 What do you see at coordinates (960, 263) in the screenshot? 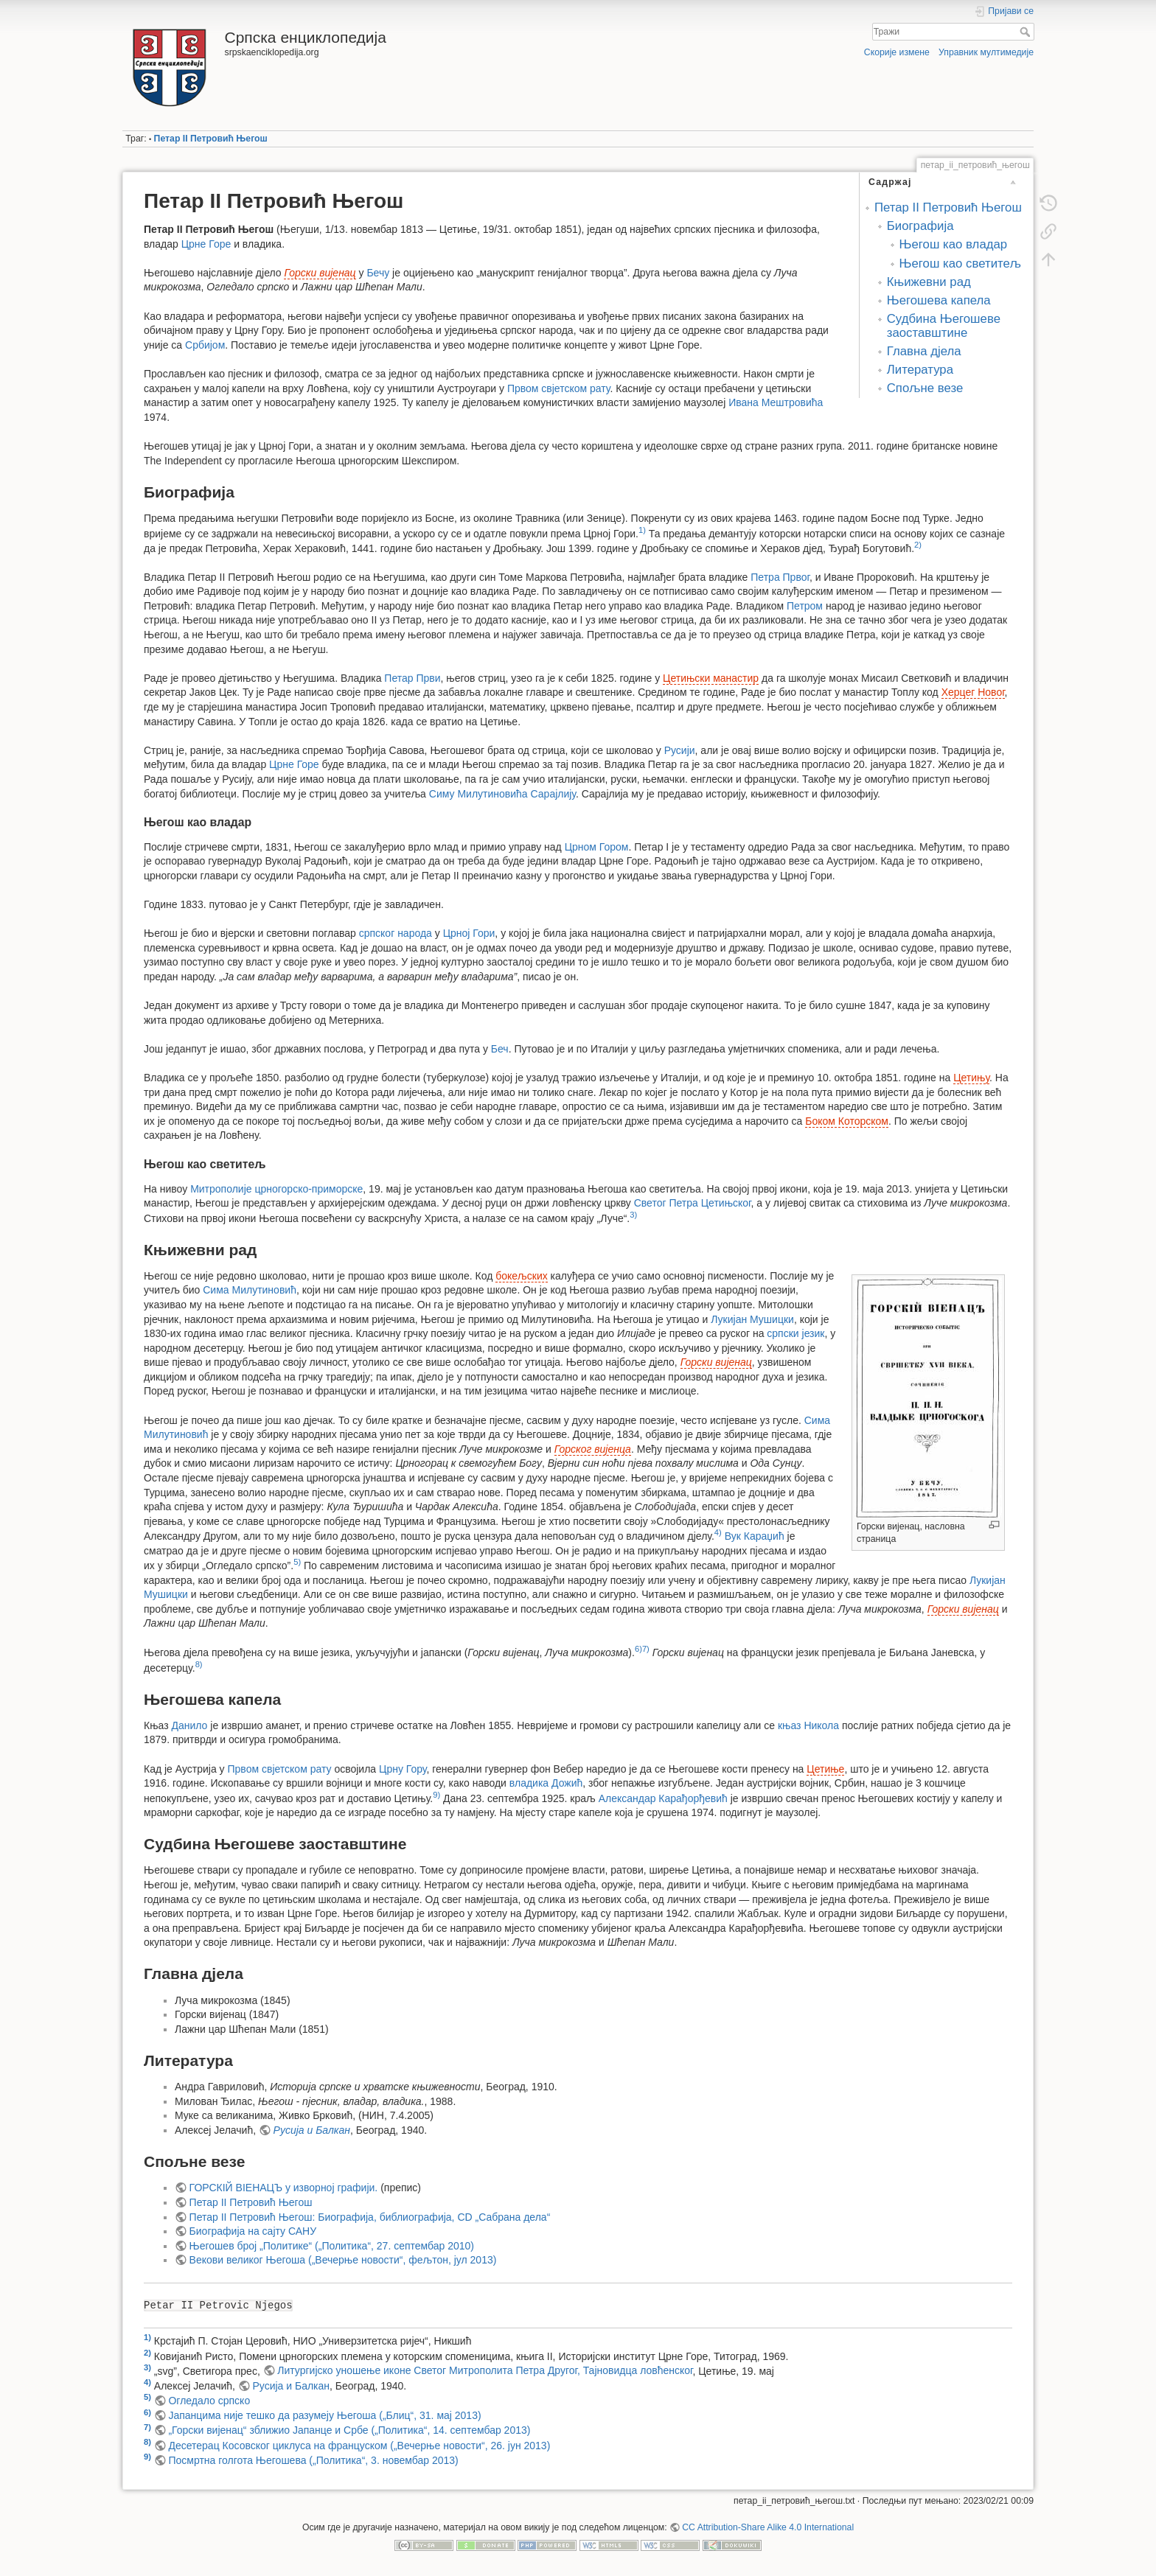
I see `Његош као светитељ` at bounding box center [960, 263].